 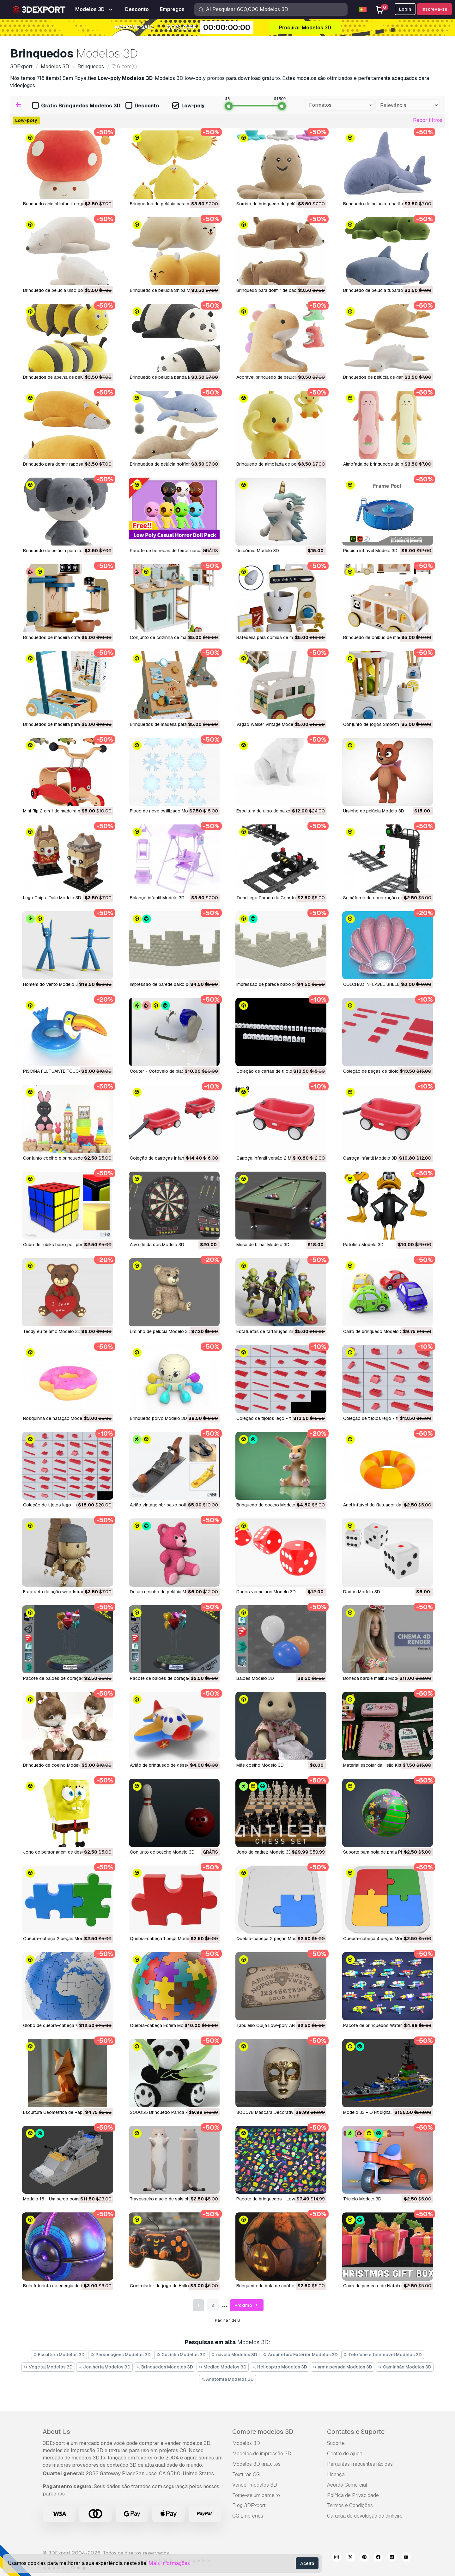 What do you see at coordinates (167, 811) in the screenshot?
I see `Floco de neve estilizado Modelo 3D` at bounding box center [167, 811].